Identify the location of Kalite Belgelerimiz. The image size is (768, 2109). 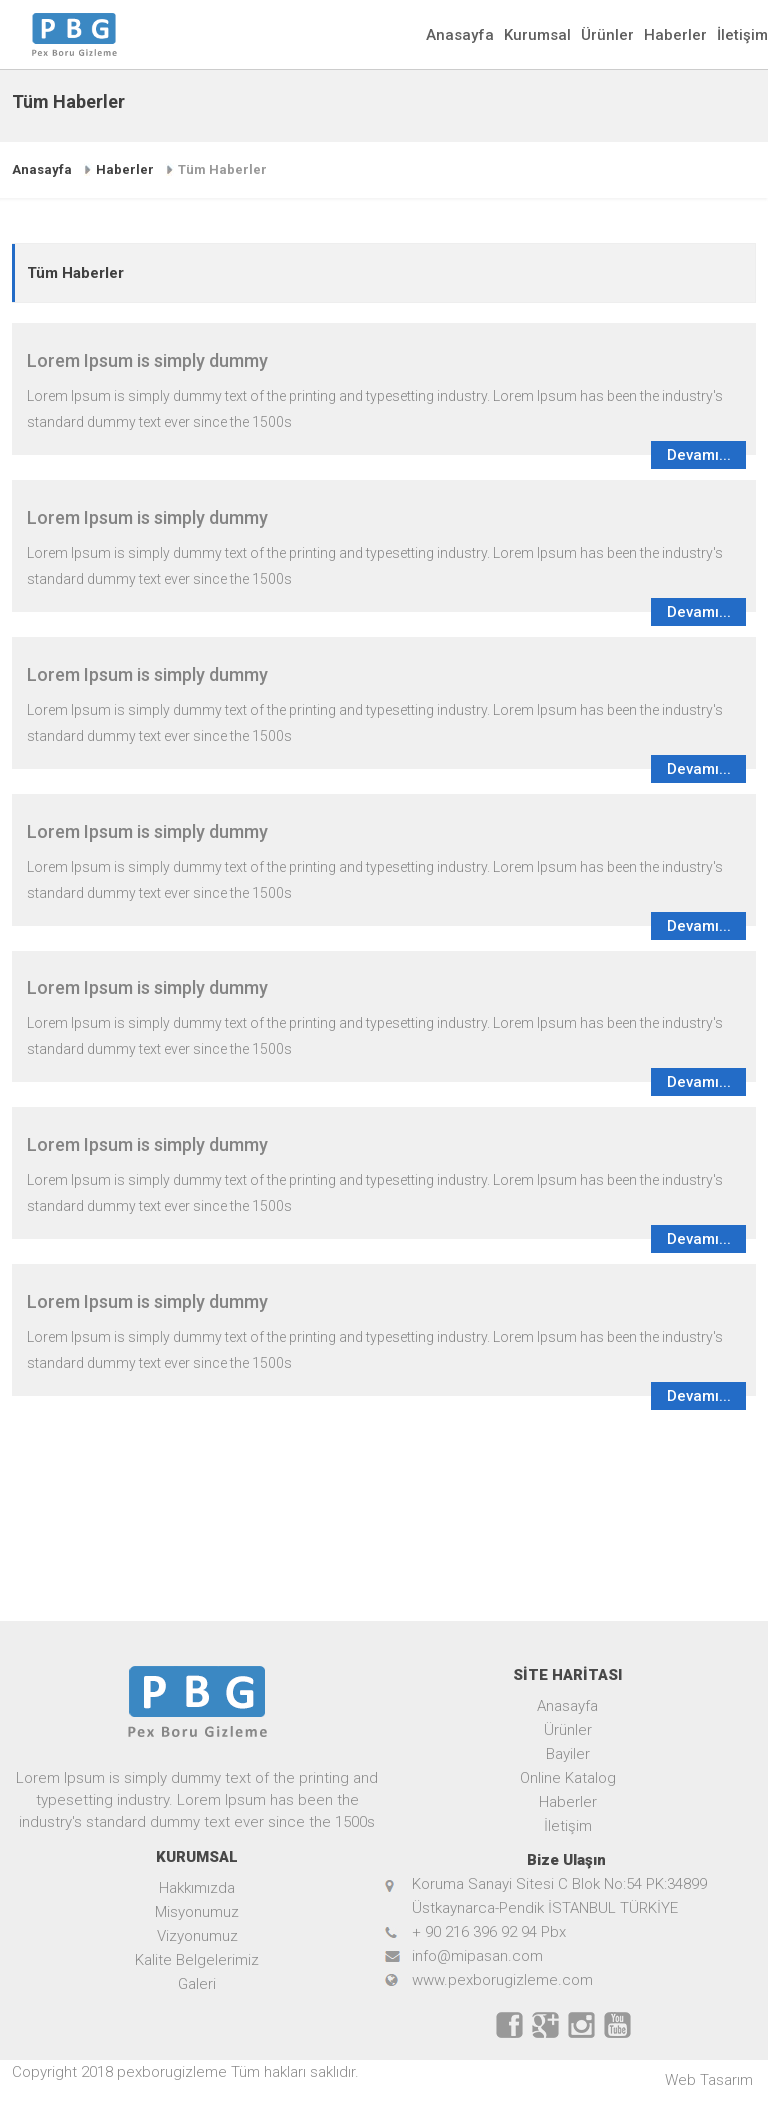
(197, 1960).